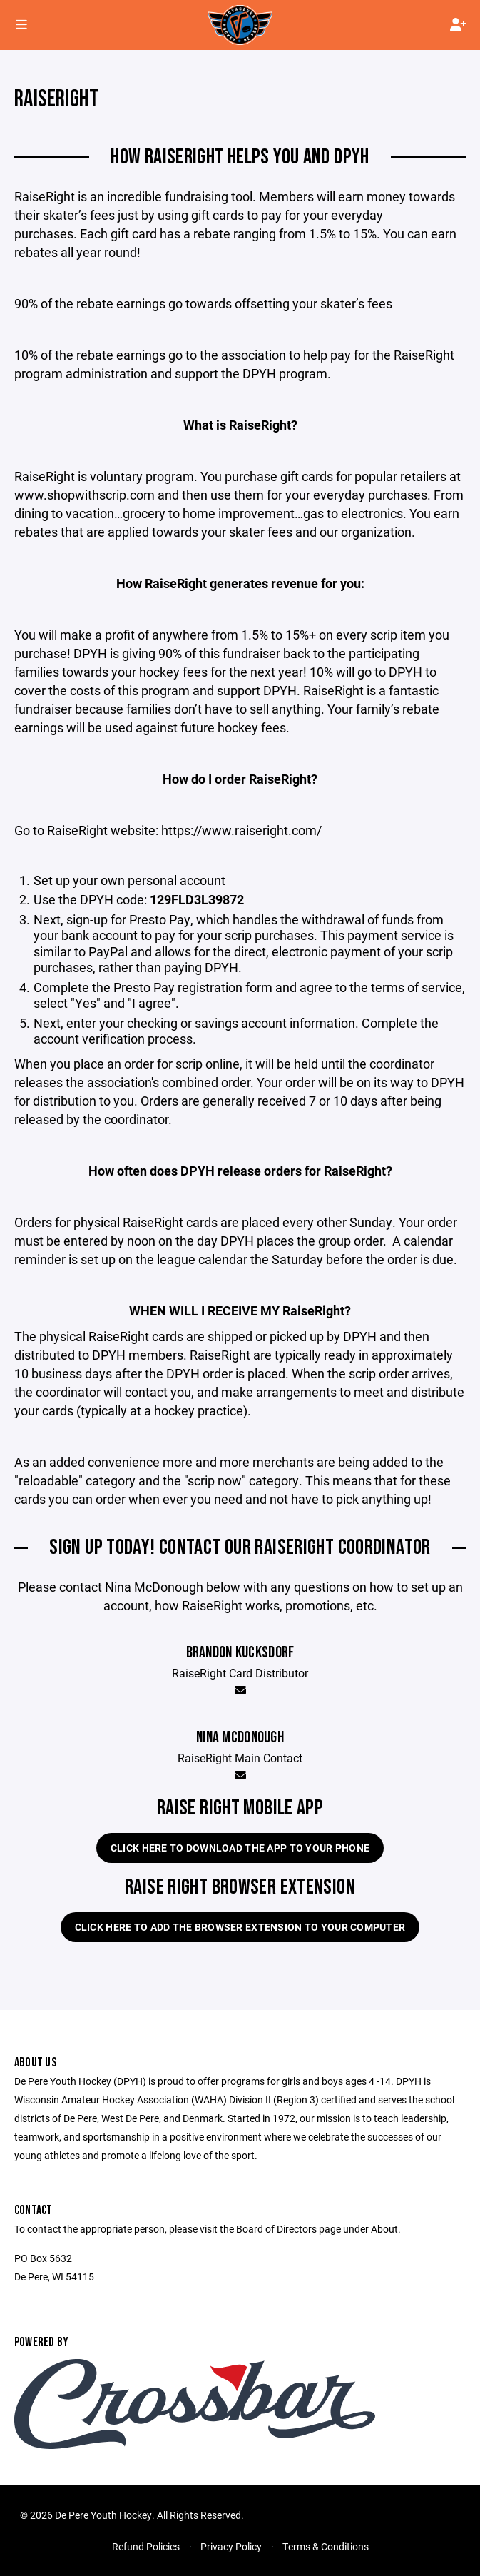 This screenshot has height=2576, width=480. I want to click on Terms & Conditions, so click(325, 2546).